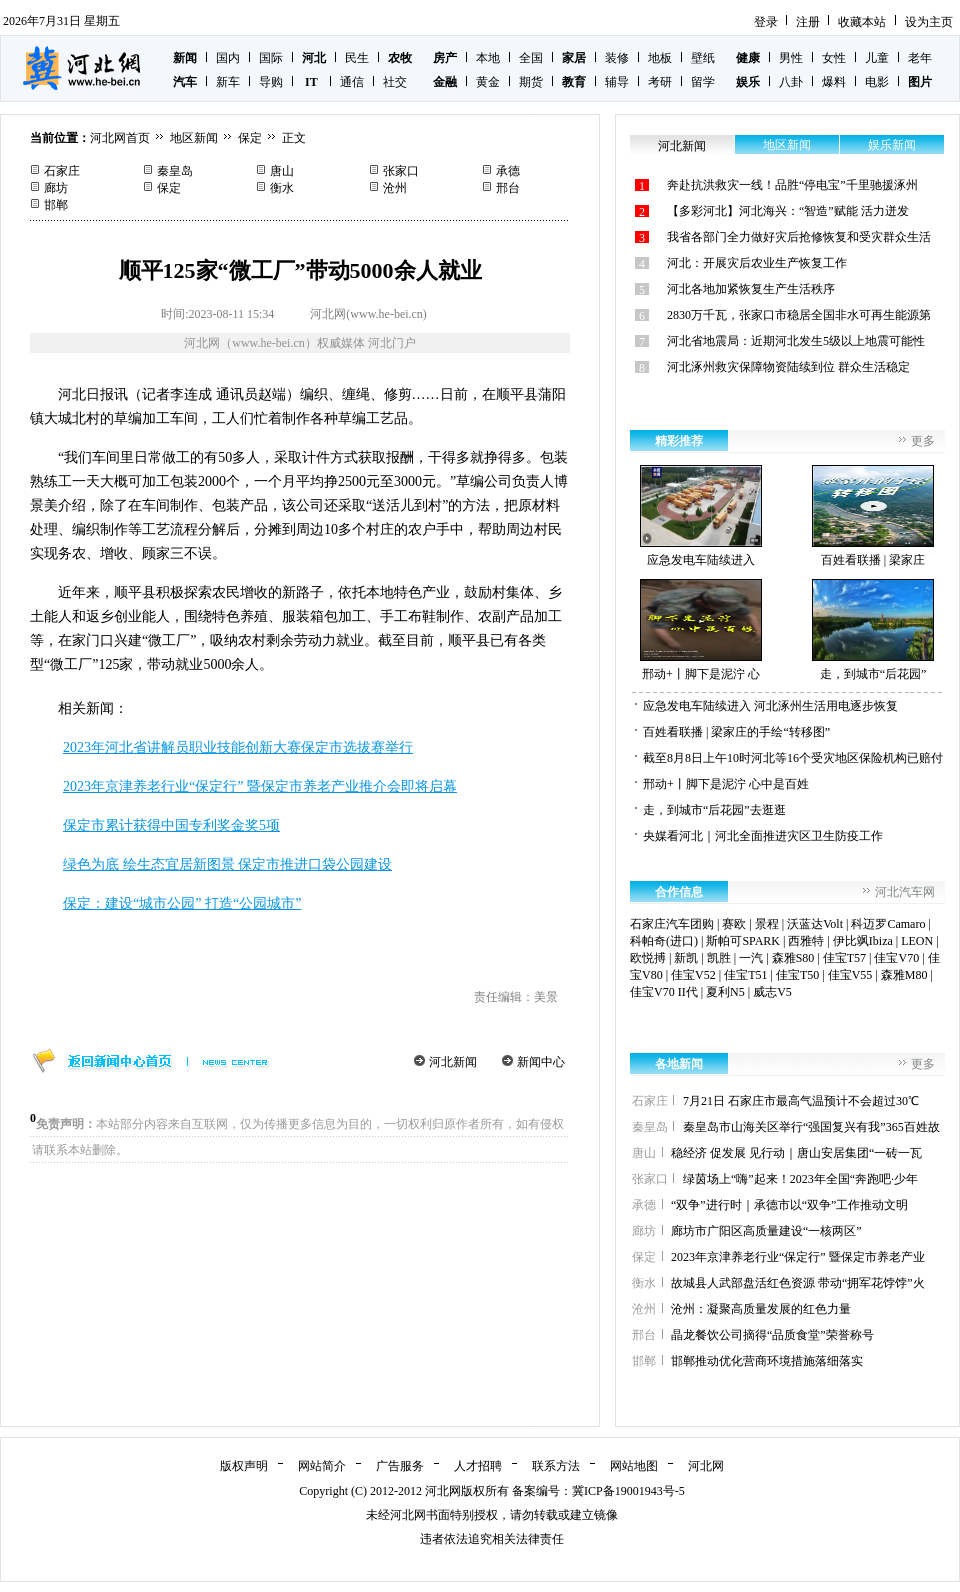 The height and width of the screenshot is (1592, 960). Describe the element at coordinates (703, 82) in the screenshot. I see `留学` at that location.